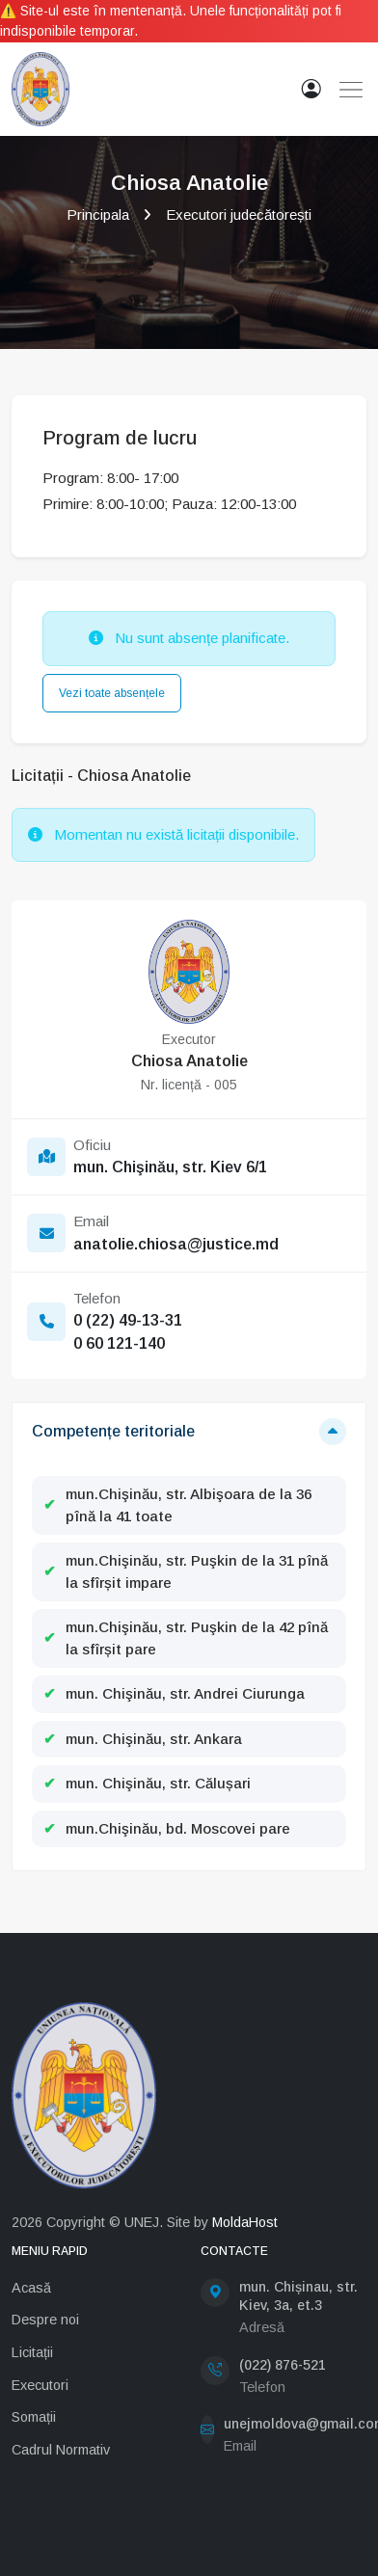 The image size is (378, 2576). What do you see at coordinates (32, 2352) in the screenshot?
I see `Licitații` at bounding box center [32, 2352].